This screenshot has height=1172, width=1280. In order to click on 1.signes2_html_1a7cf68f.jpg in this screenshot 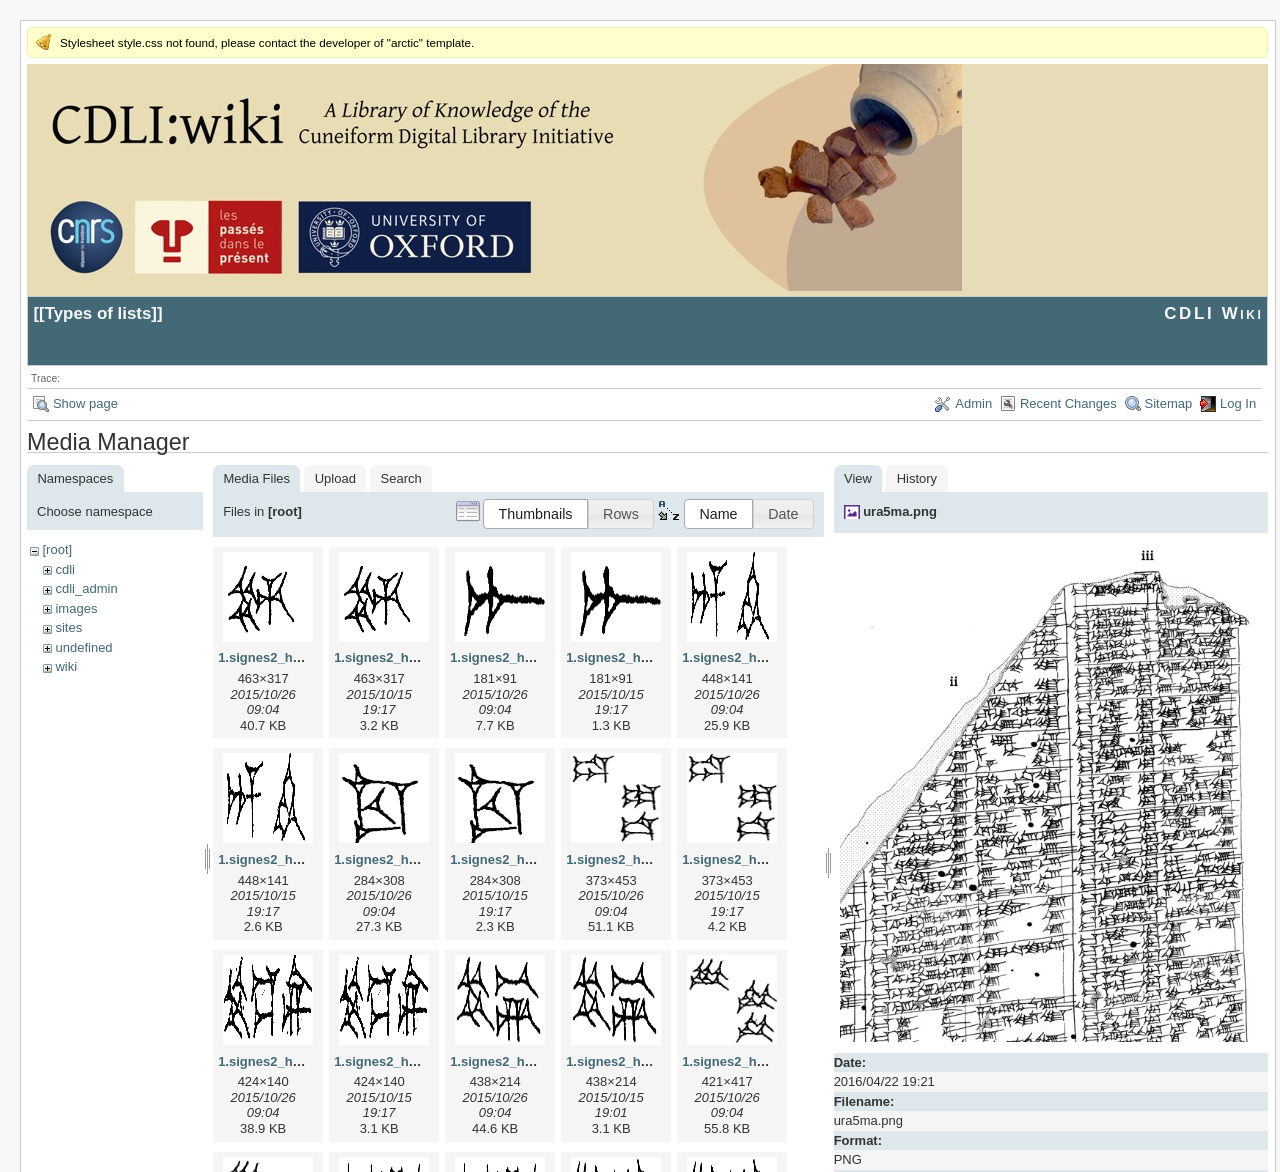, I will do `click(538, 657)`.